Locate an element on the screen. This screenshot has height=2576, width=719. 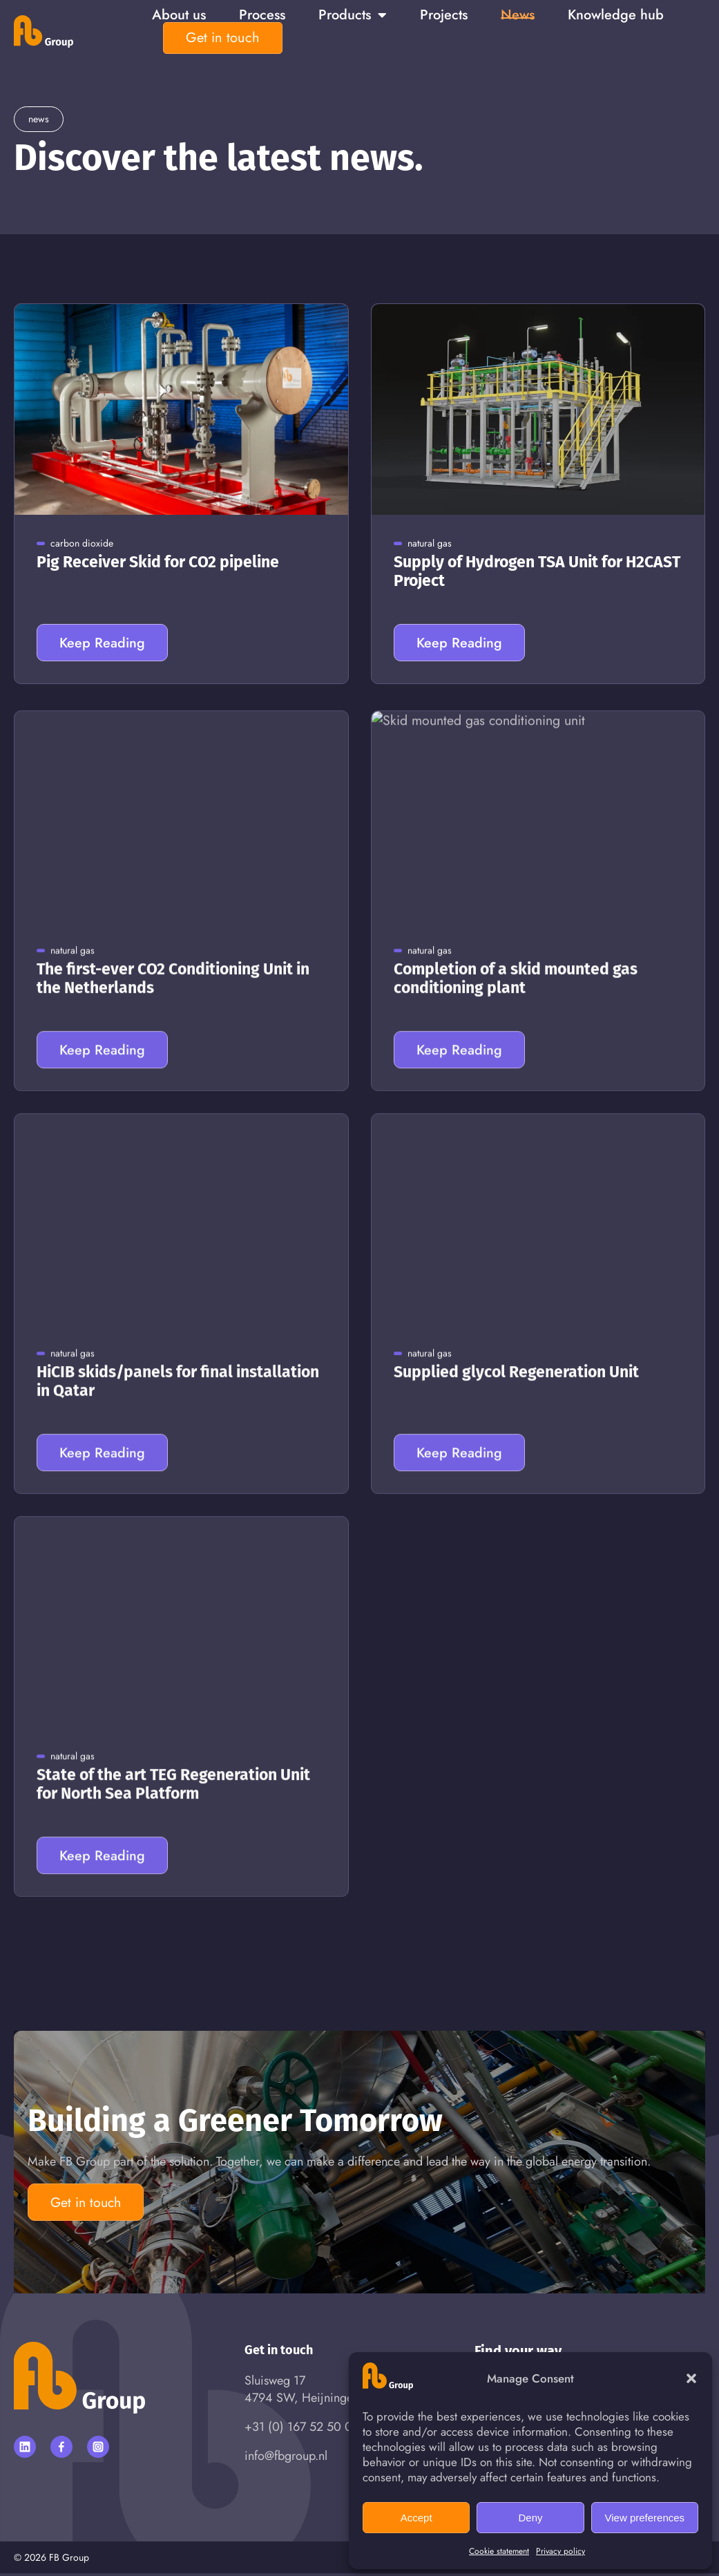
Knowledge hub is located at coordinates (616, 15).